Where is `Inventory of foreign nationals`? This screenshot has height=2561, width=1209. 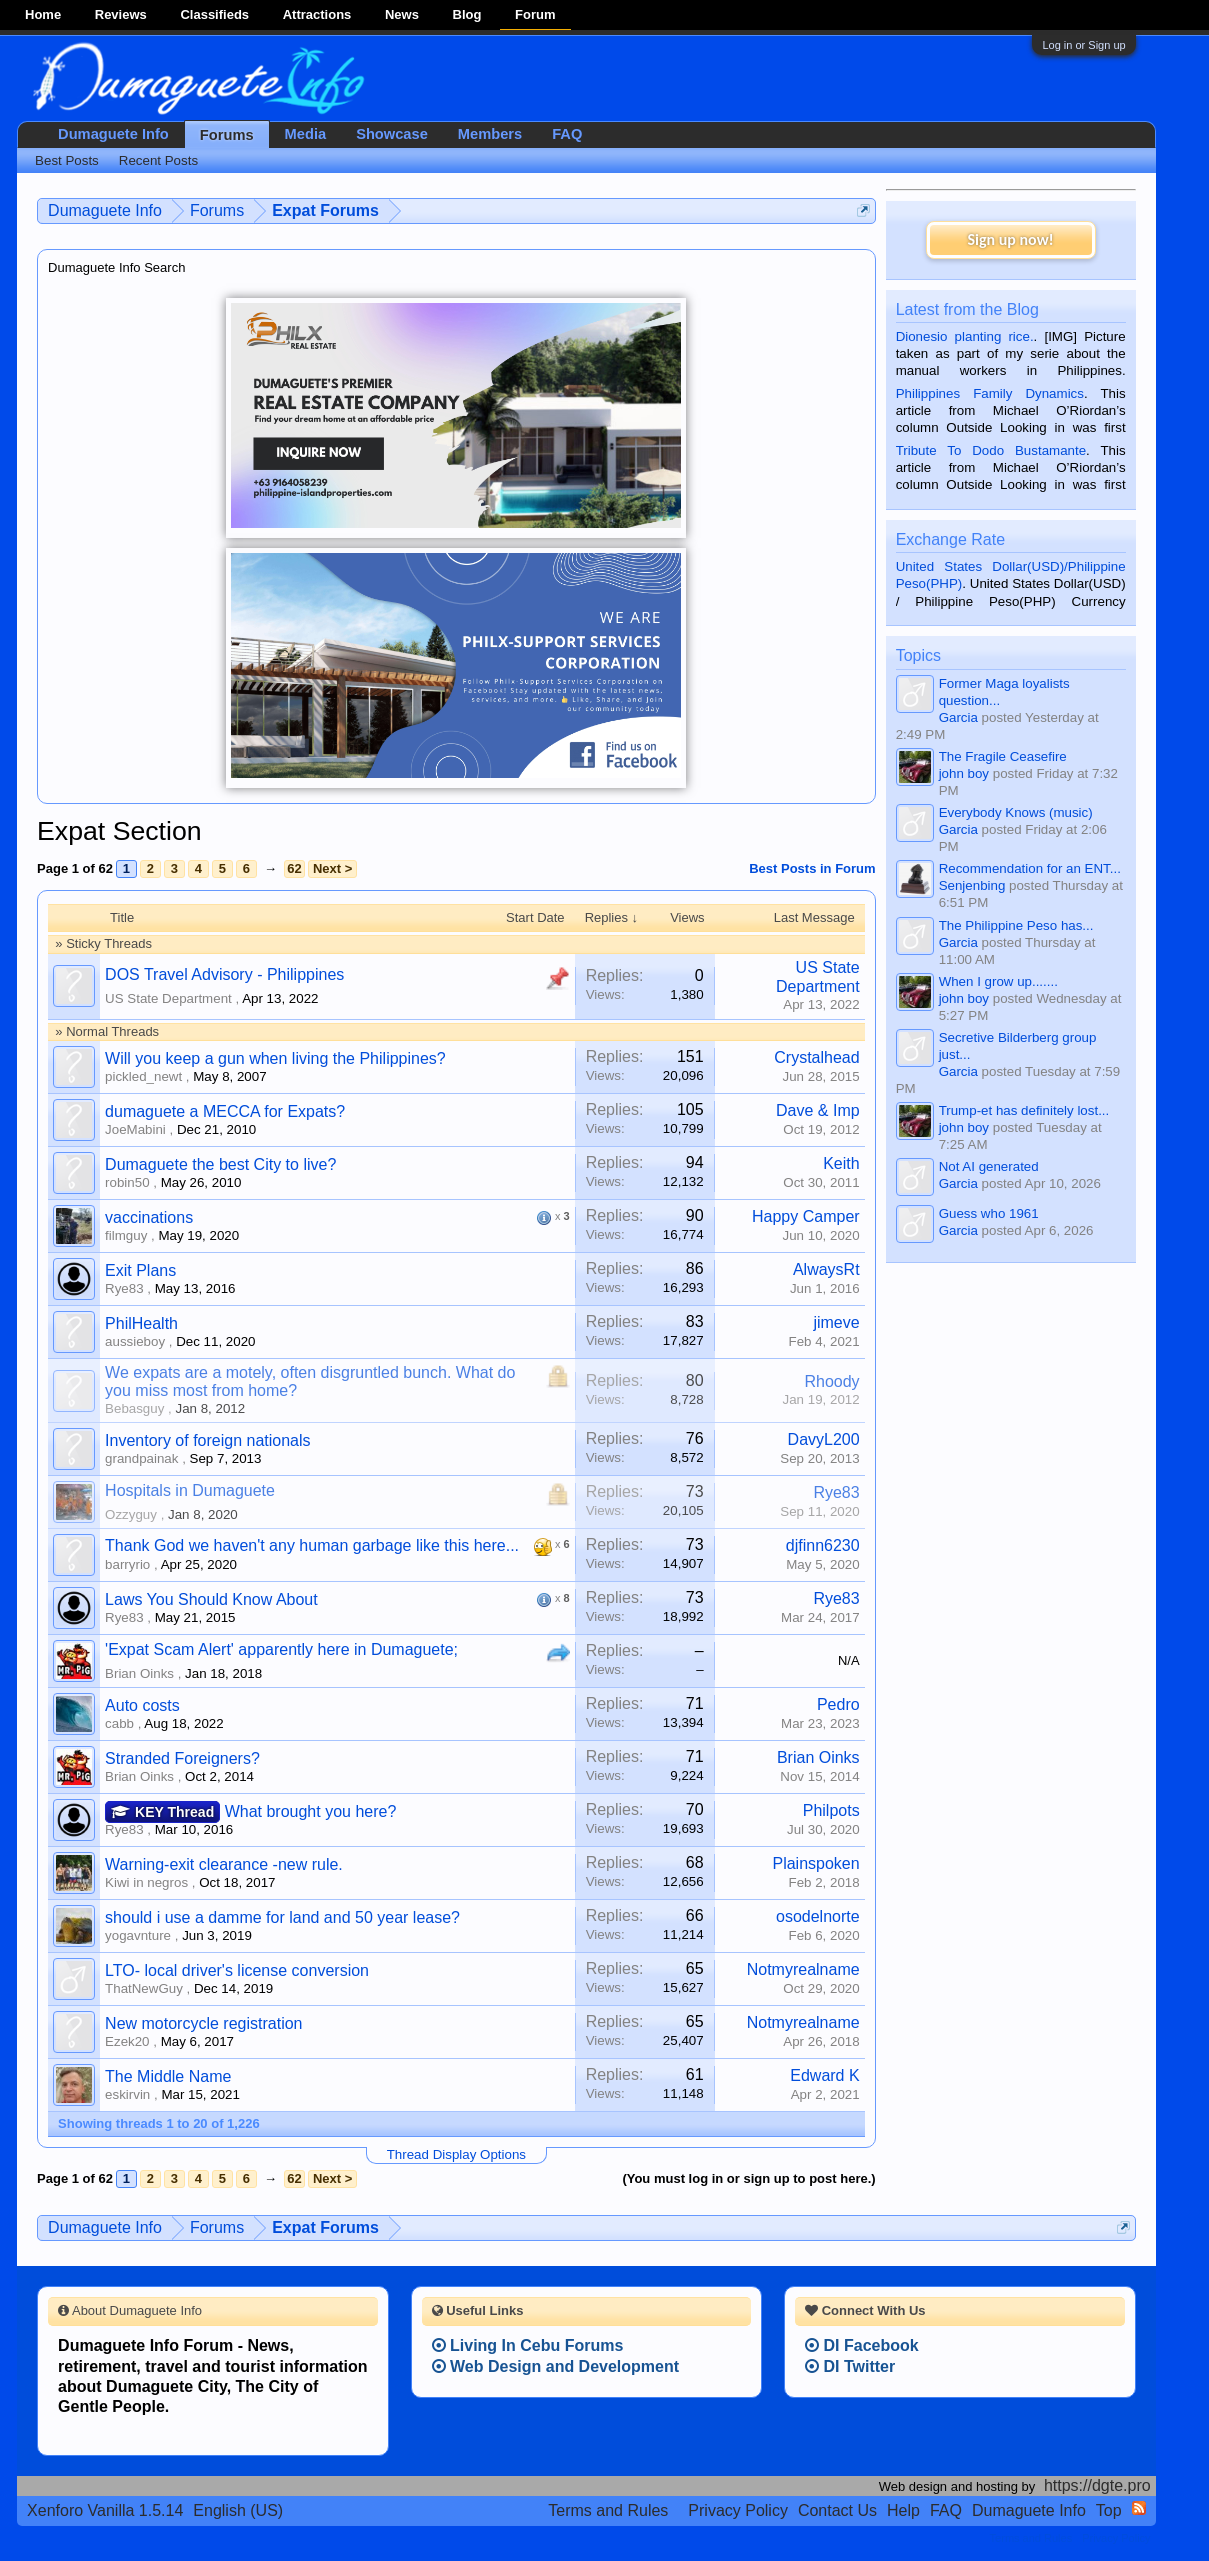
Inventory of foreign nationals is located at coordinates (207, 1440).